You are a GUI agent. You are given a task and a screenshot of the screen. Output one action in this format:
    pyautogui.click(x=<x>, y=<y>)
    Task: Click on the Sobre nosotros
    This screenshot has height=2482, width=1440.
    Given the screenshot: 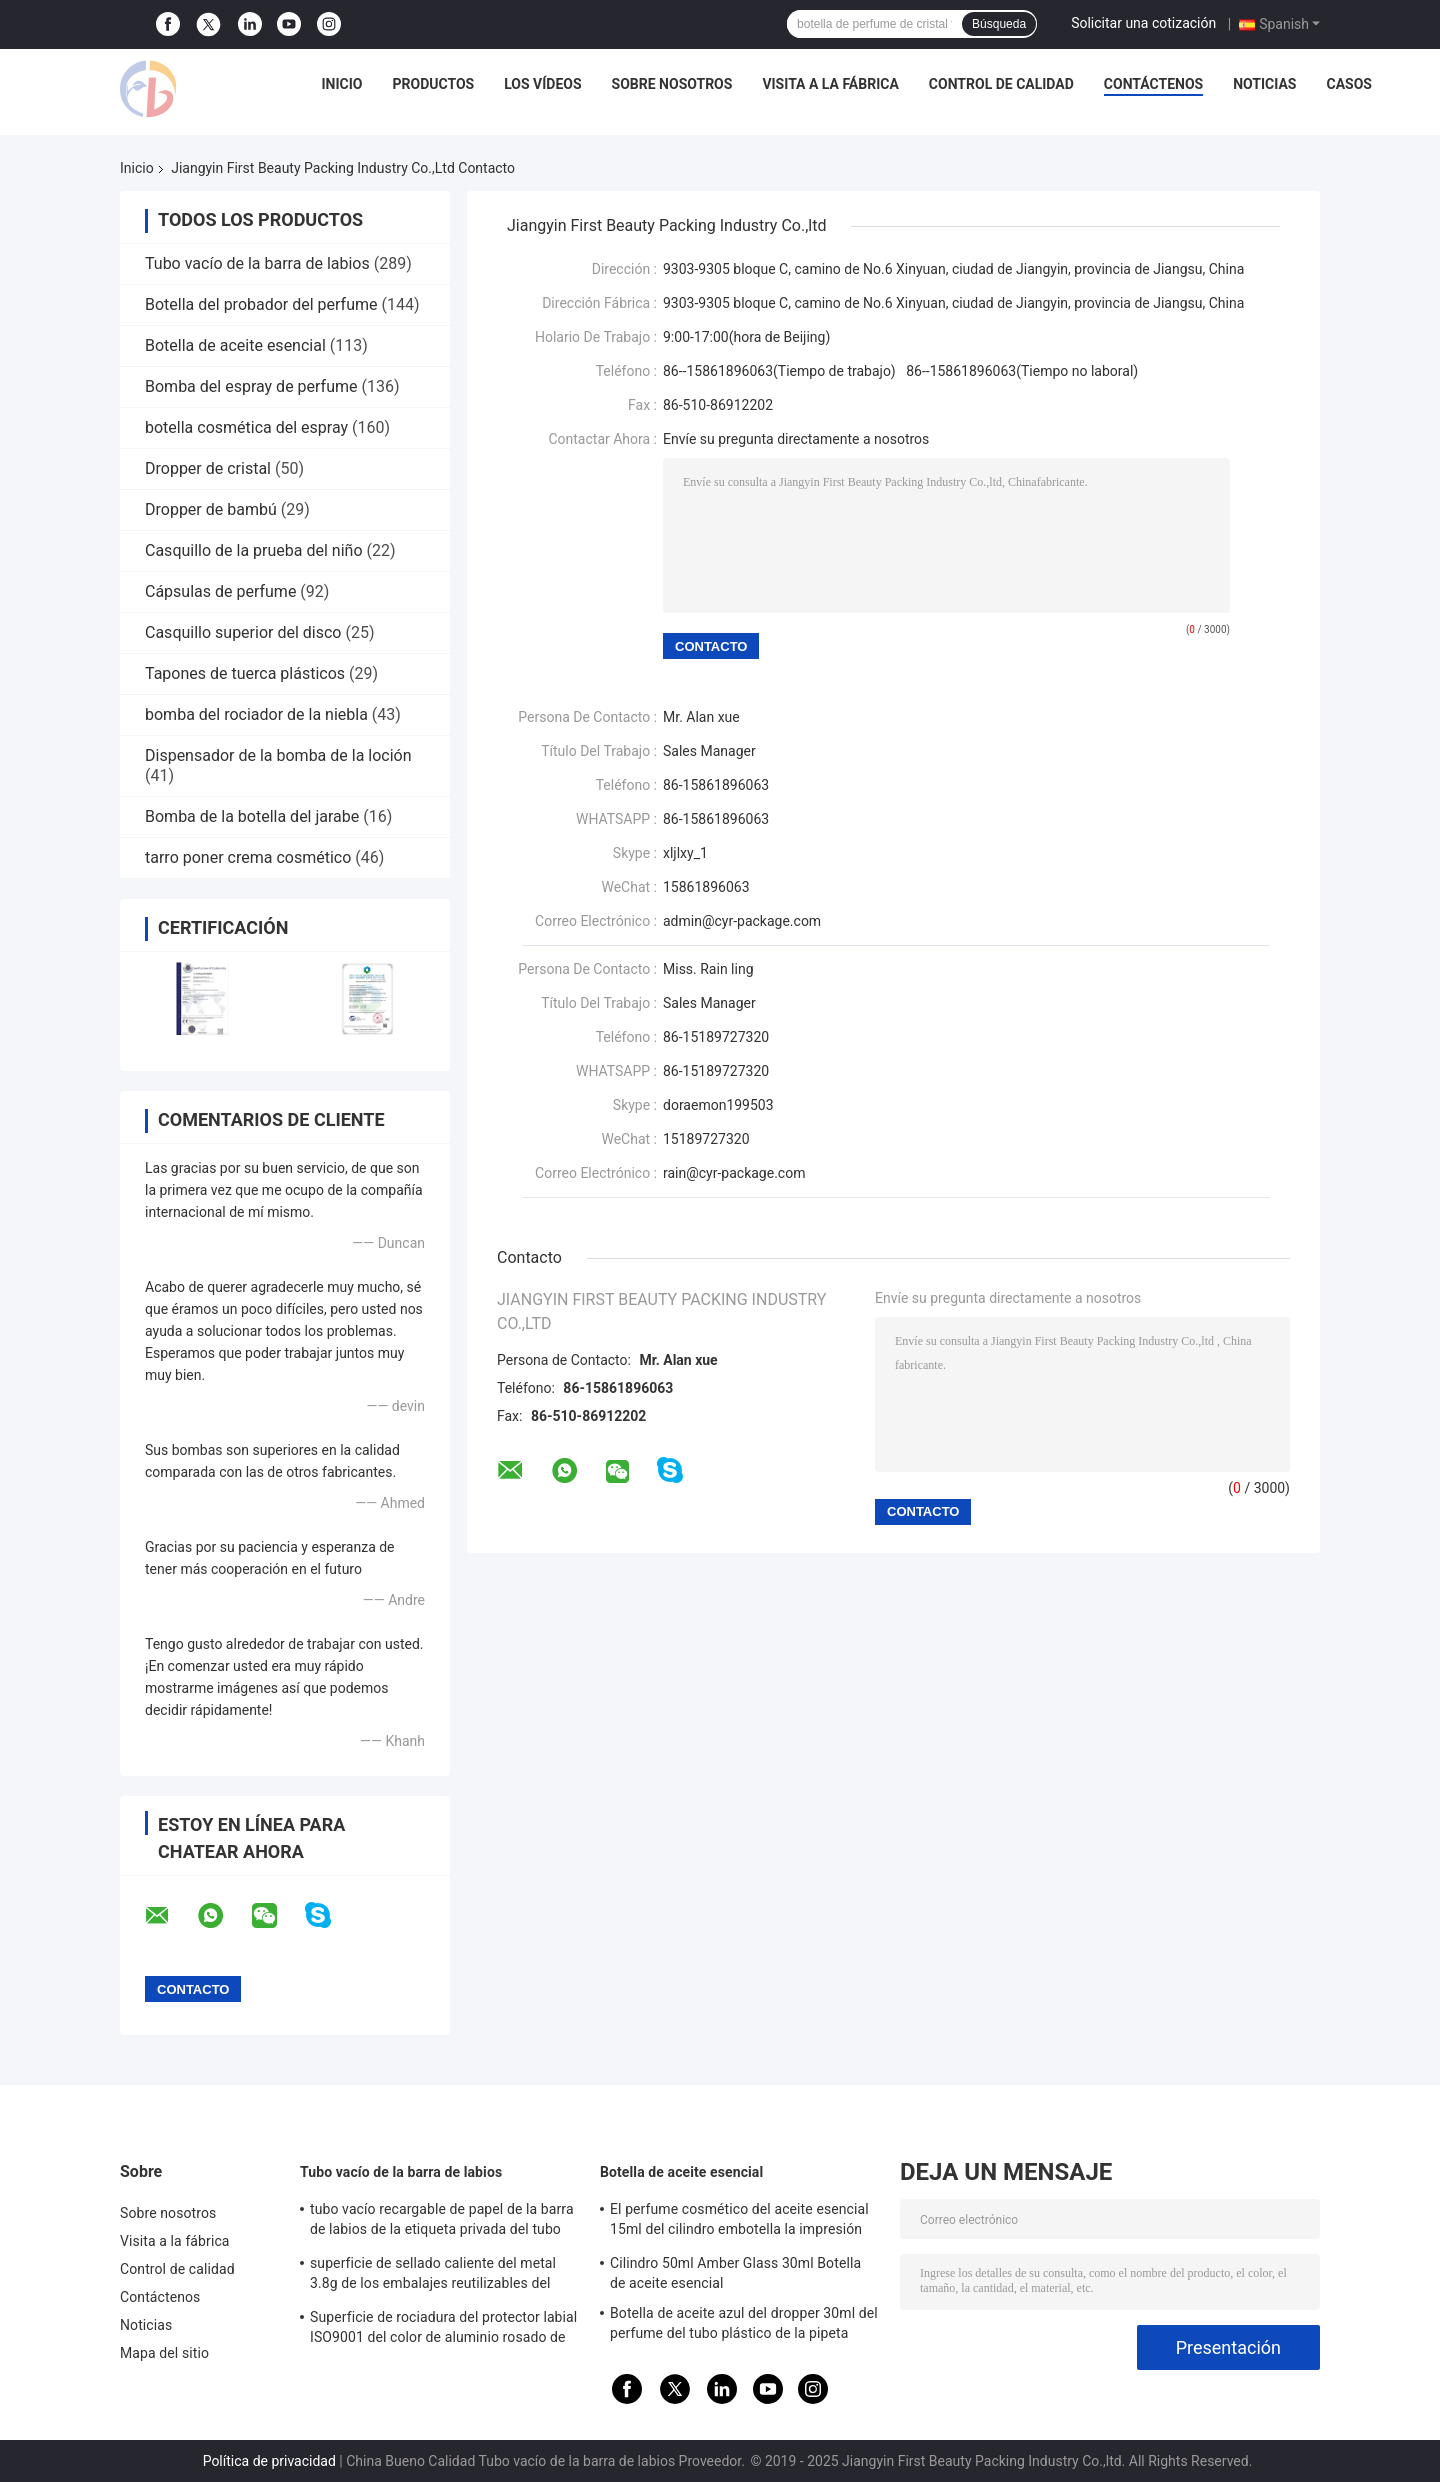 What is the action you would take?
    pyautogui.click(x=672, y=84)
    